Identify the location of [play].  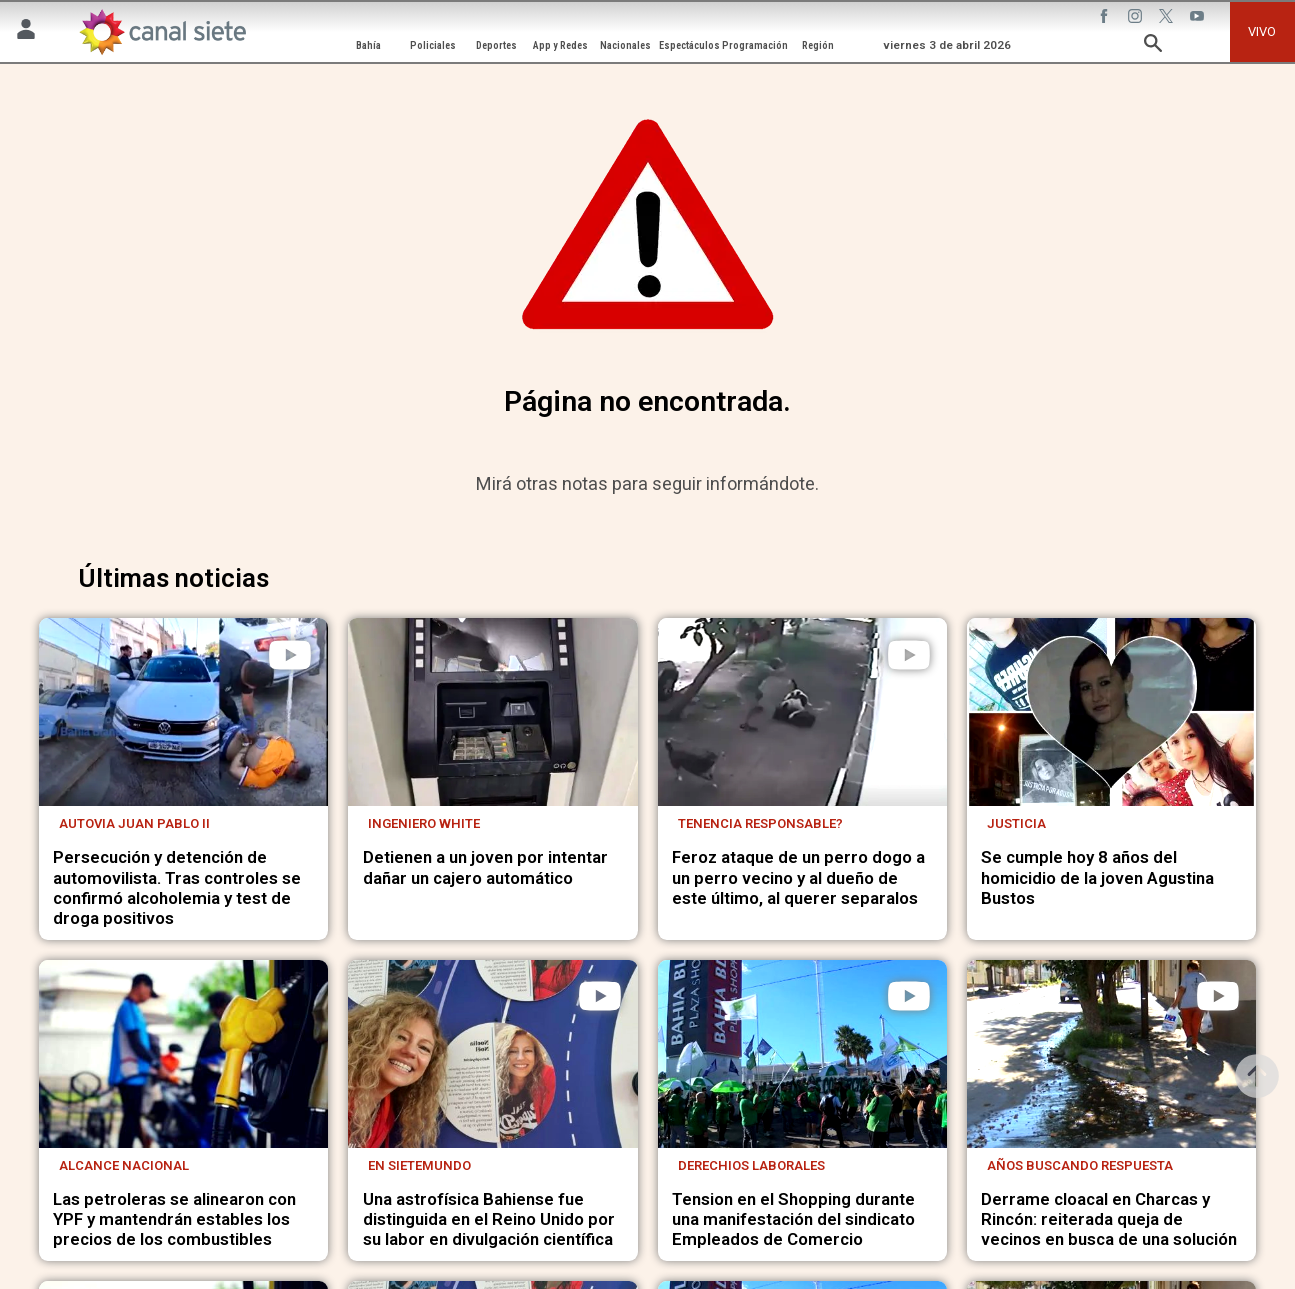
(290, 655).